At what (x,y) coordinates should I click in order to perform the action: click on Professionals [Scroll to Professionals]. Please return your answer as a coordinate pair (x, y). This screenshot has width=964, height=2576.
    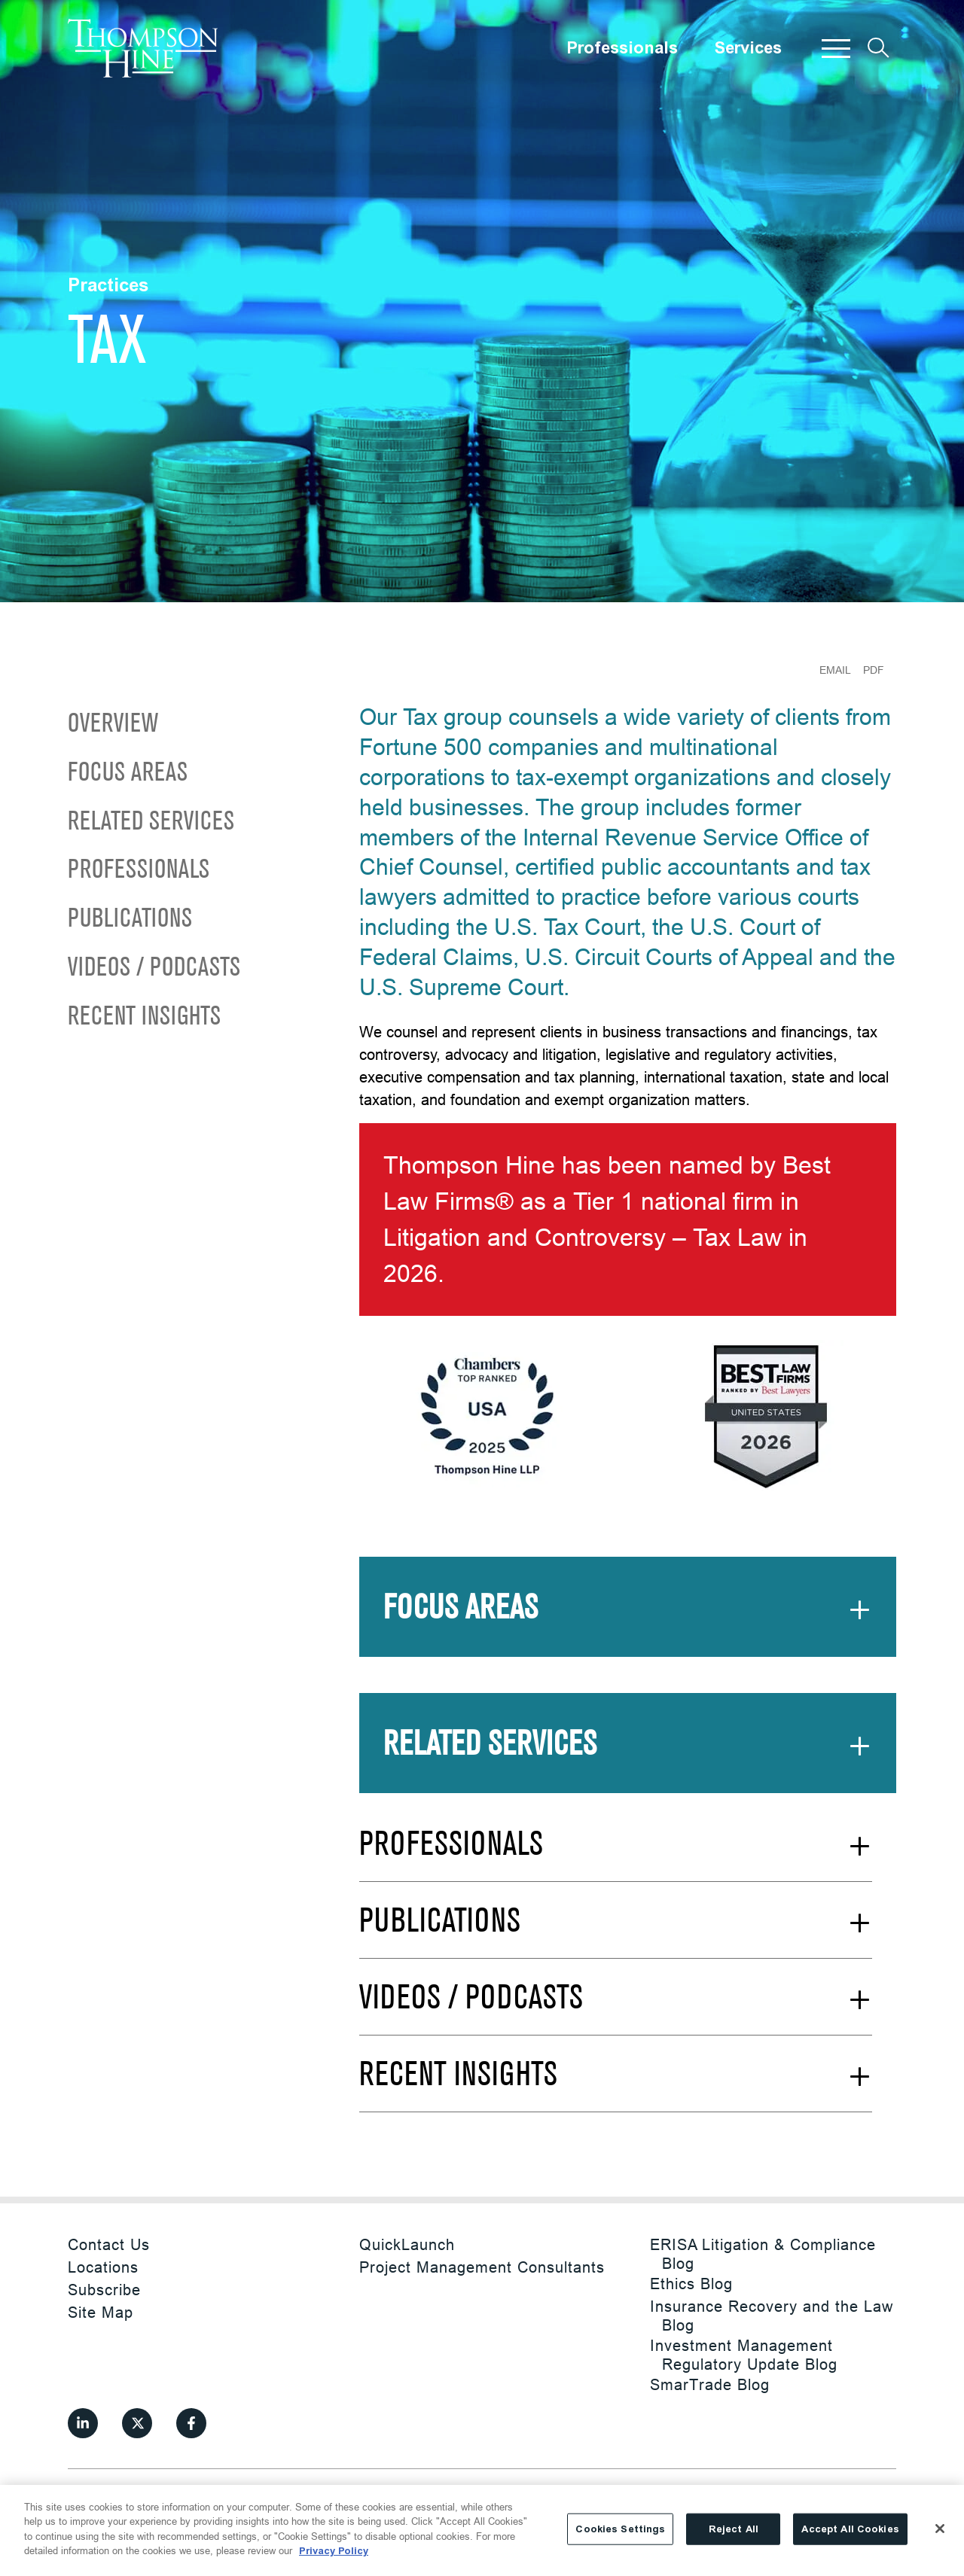
    Looking at the image, I should click on (138, 870).